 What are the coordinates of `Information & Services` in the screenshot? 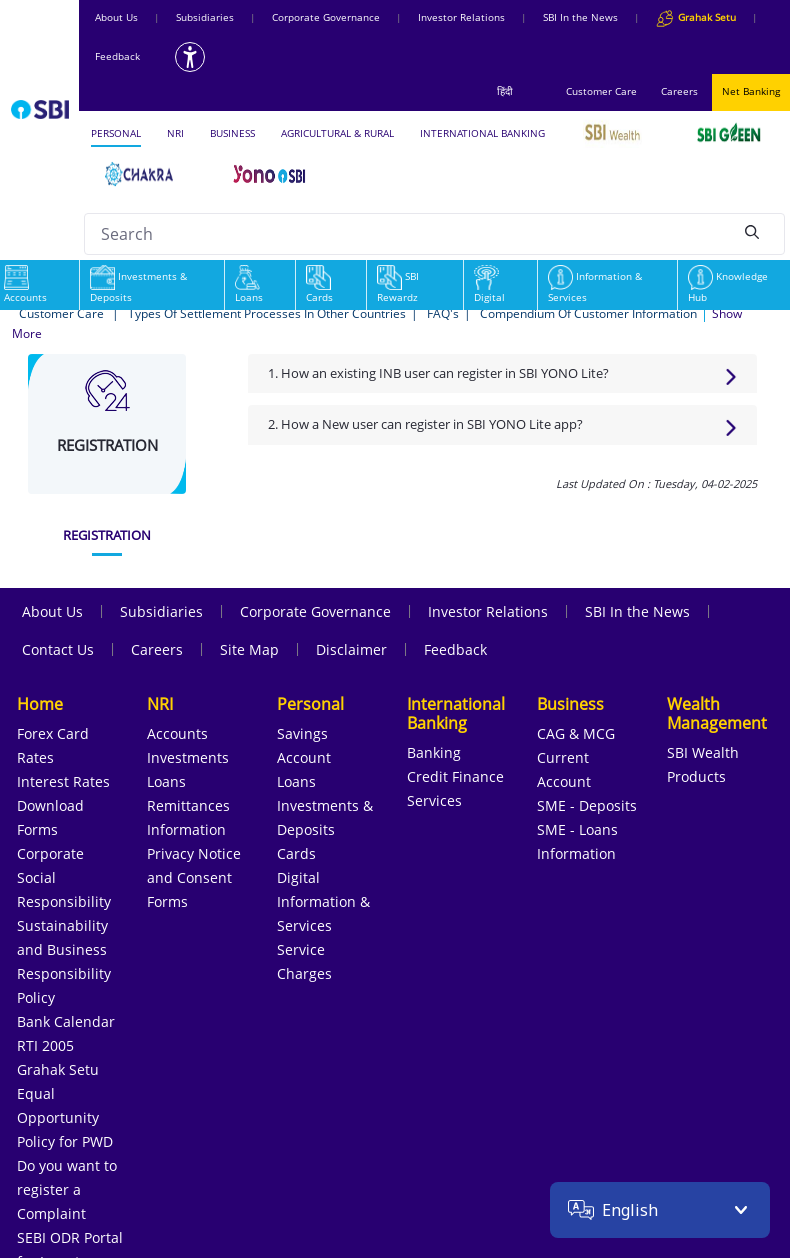 It's located at (595, 286).